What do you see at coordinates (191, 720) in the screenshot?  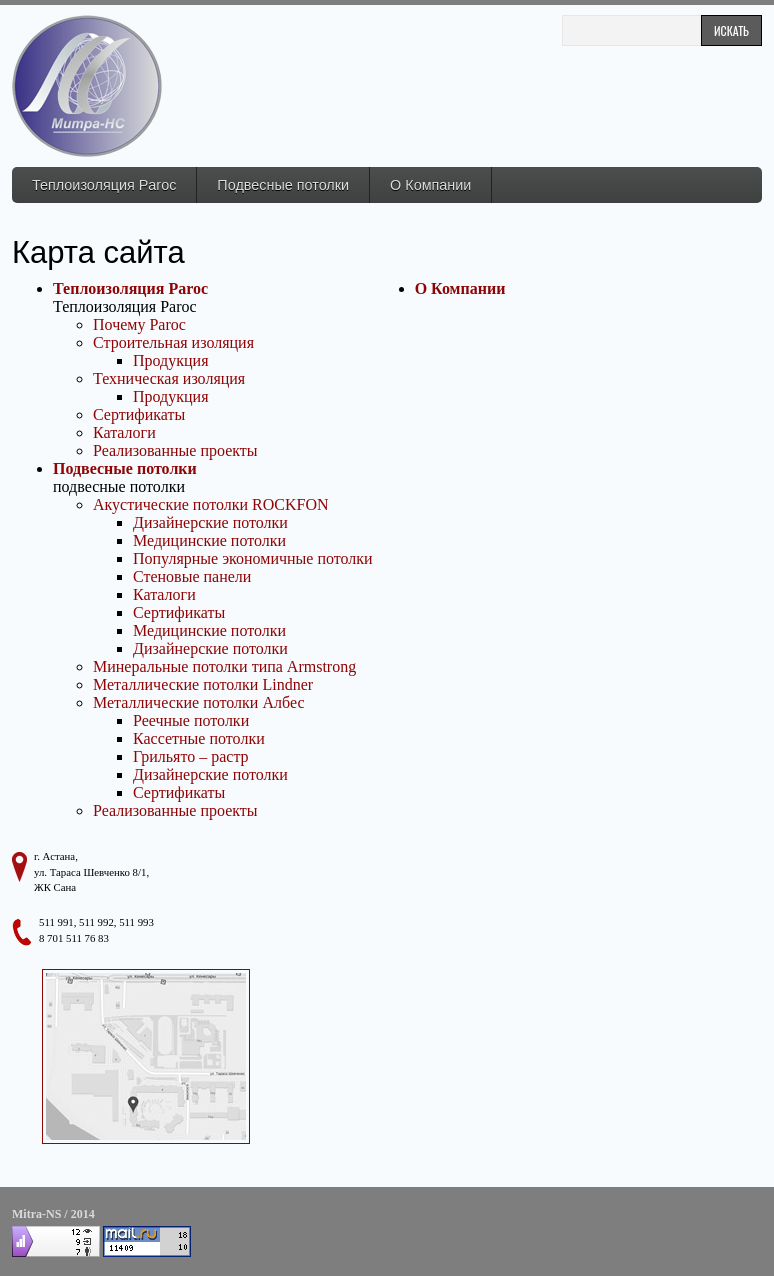 I see `Реечные потолки` at bounding box center [191, 720].